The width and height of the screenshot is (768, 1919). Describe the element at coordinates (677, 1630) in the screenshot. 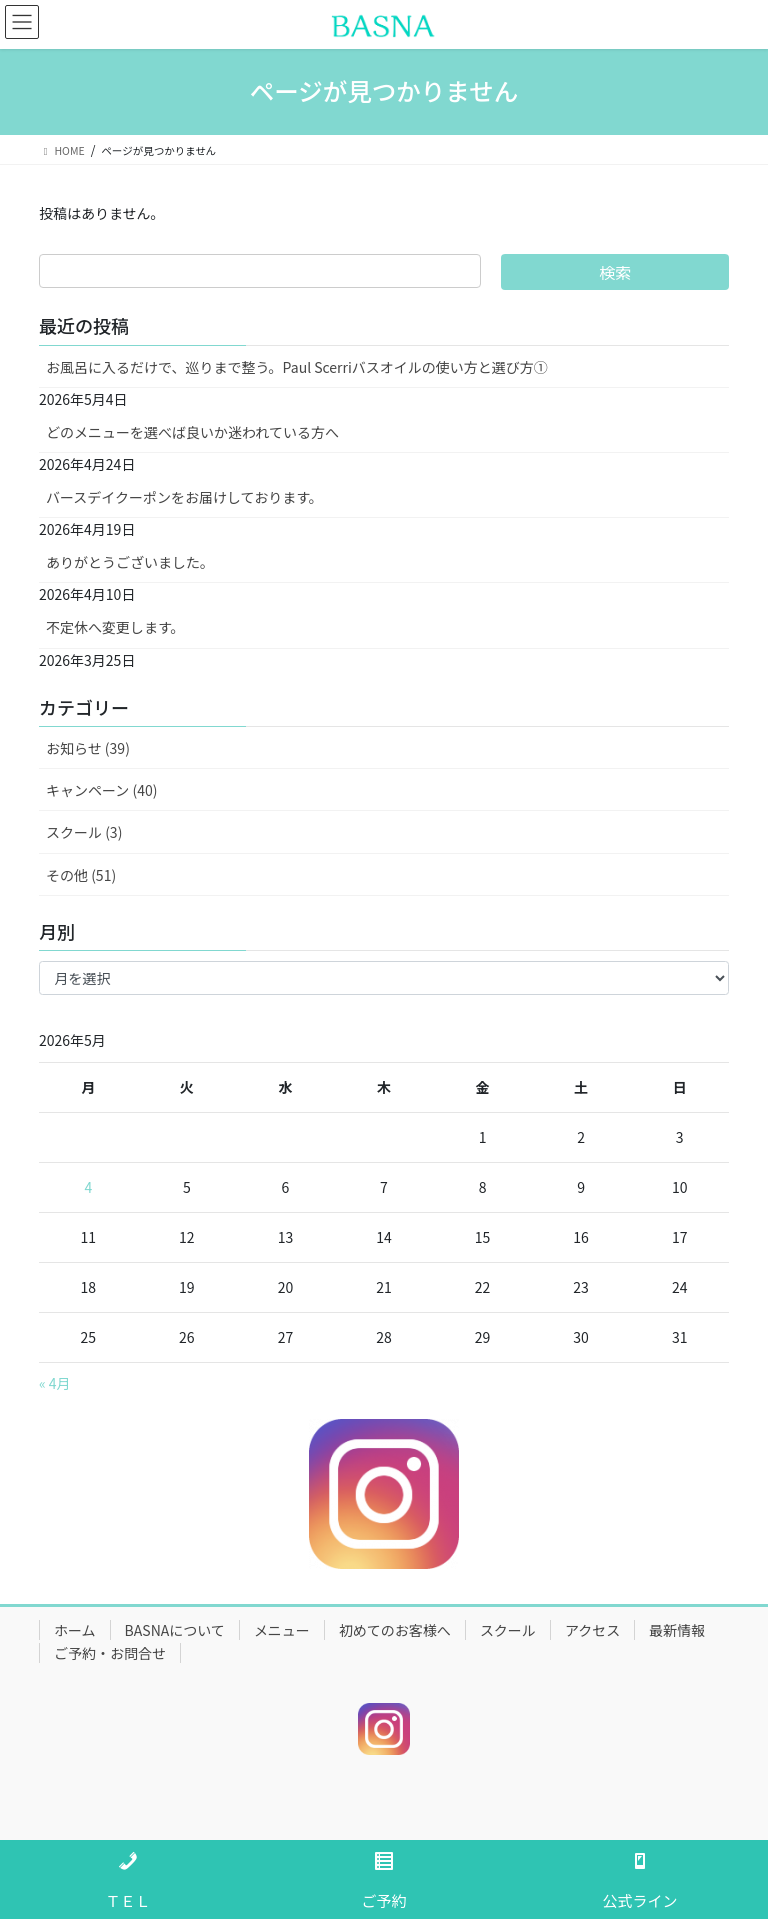

I see `最新情報` at that location.